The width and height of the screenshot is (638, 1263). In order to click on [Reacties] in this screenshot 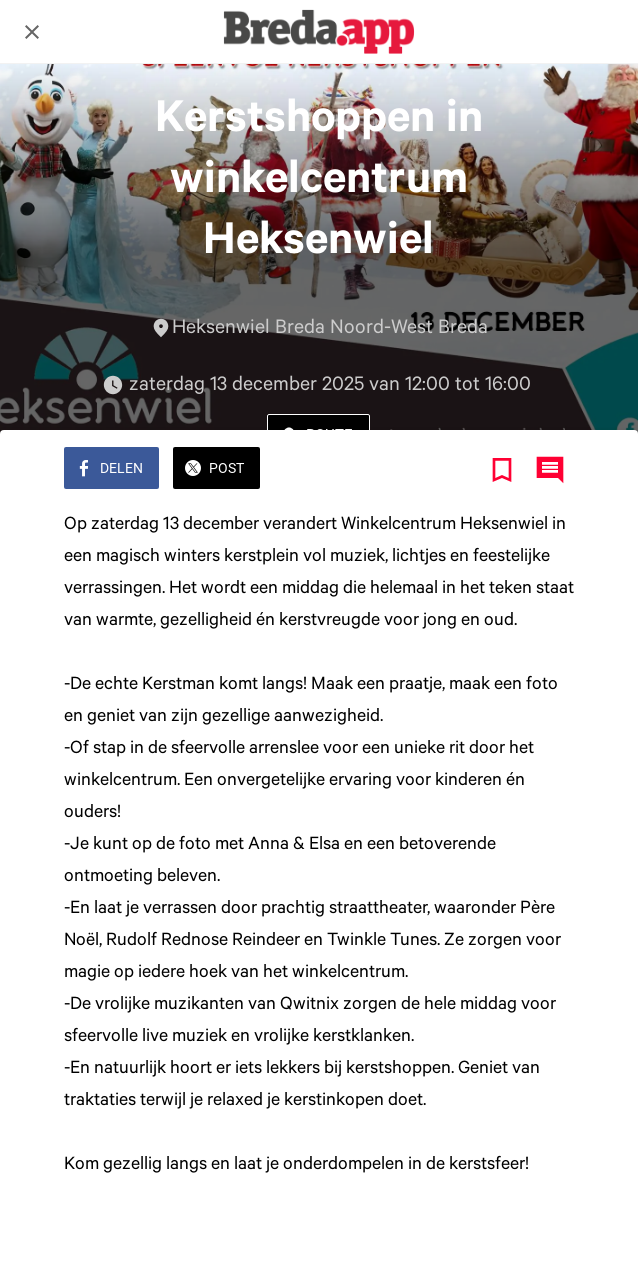, I will do `click(550, 470)`.